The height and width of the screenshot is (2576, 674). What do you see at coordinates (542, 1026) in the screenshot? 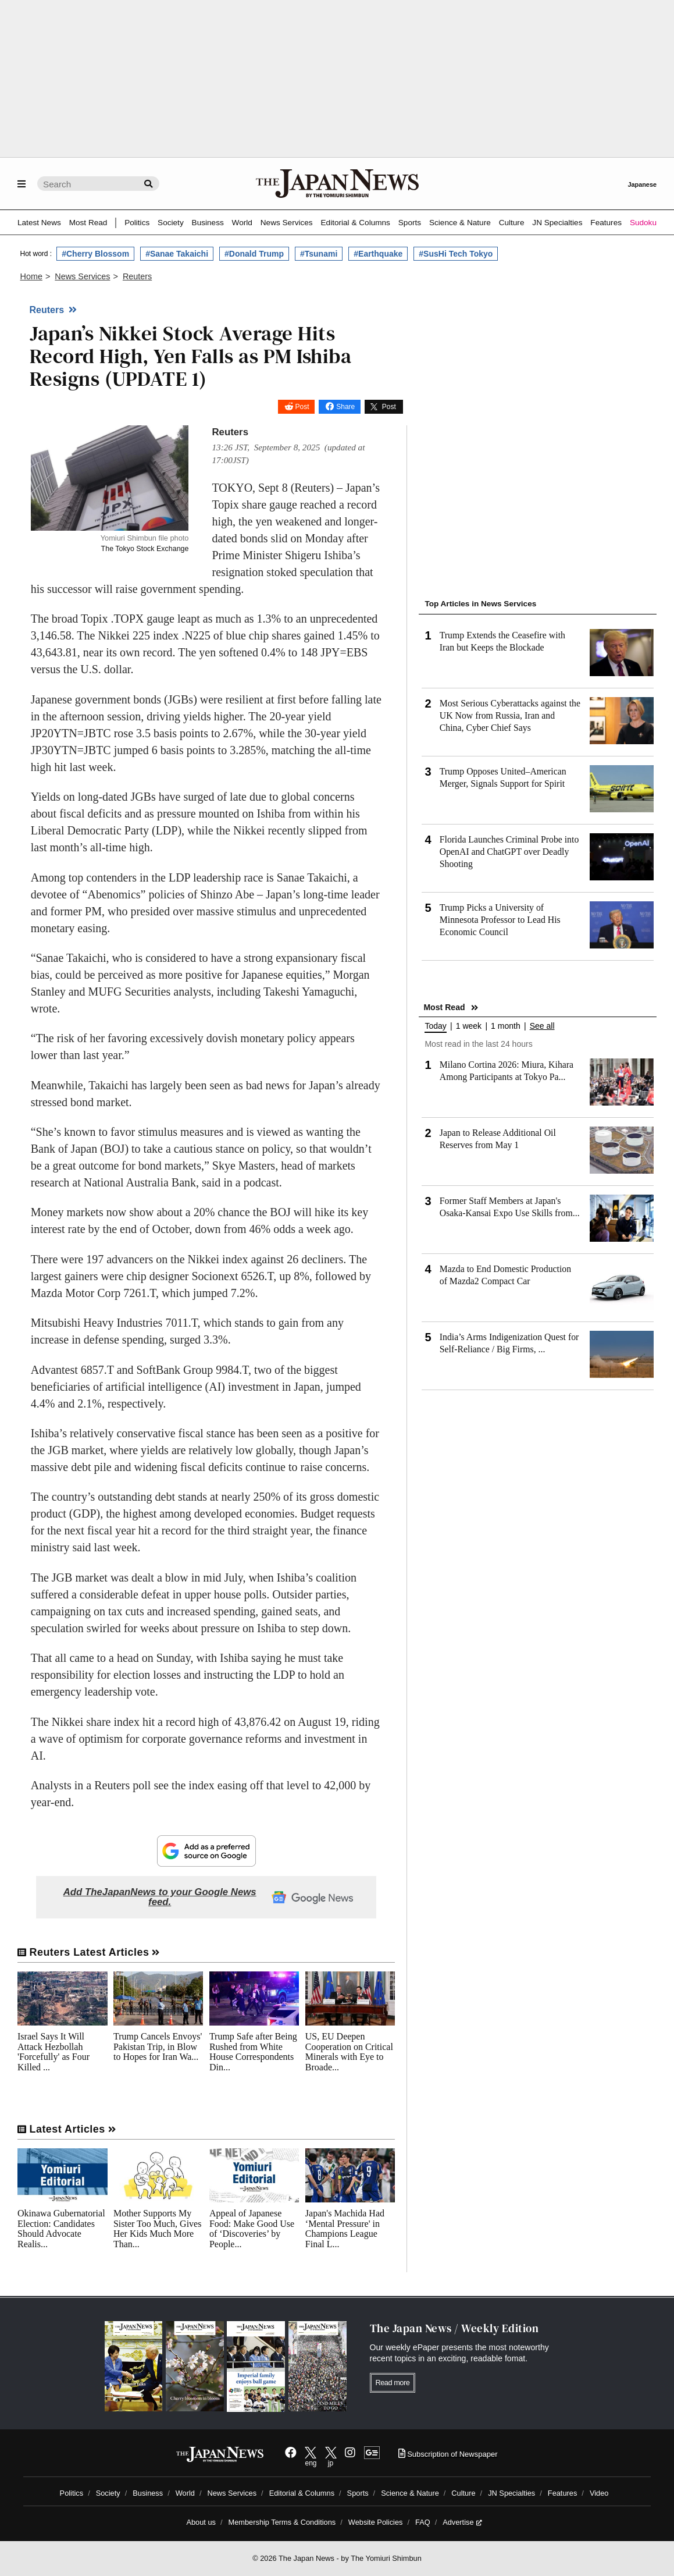
I see `See all` at bounding box center [542, 1026].